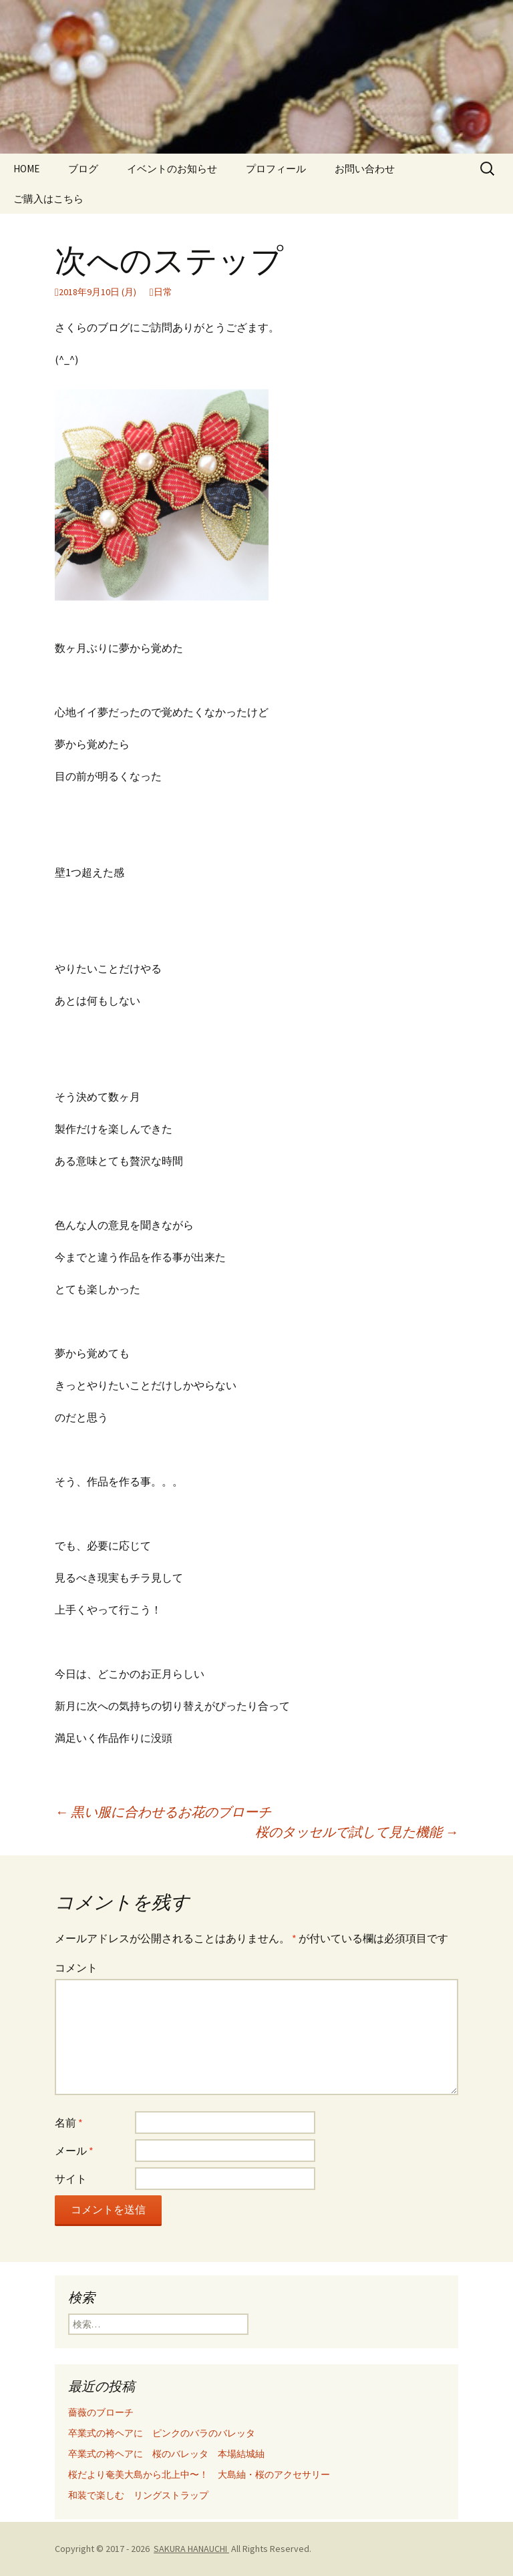 This screenshot has width=513, height=2576. I want to click on イベントのお知らせ, so click(172, 168).